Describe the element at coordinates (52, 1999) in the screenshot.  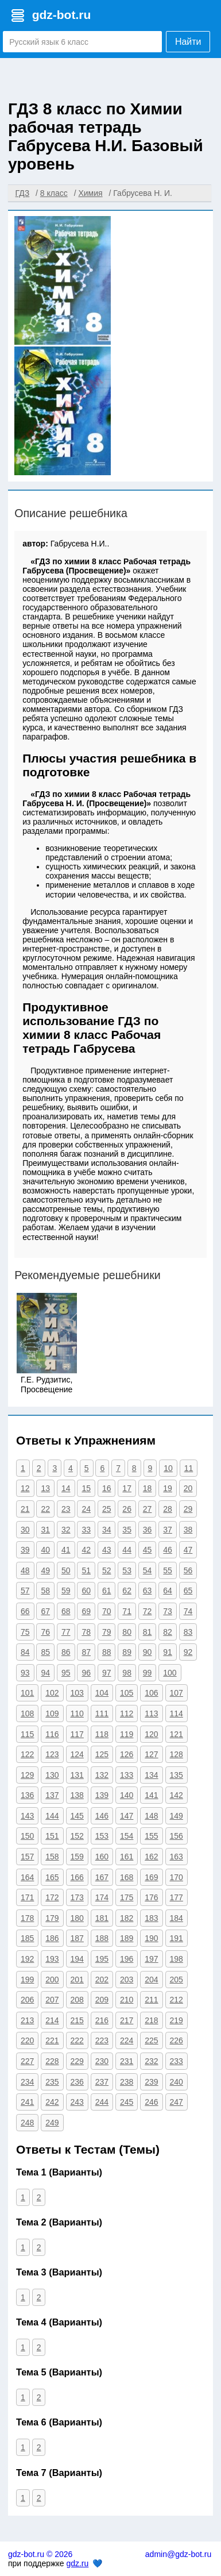
I see `207` at that location.